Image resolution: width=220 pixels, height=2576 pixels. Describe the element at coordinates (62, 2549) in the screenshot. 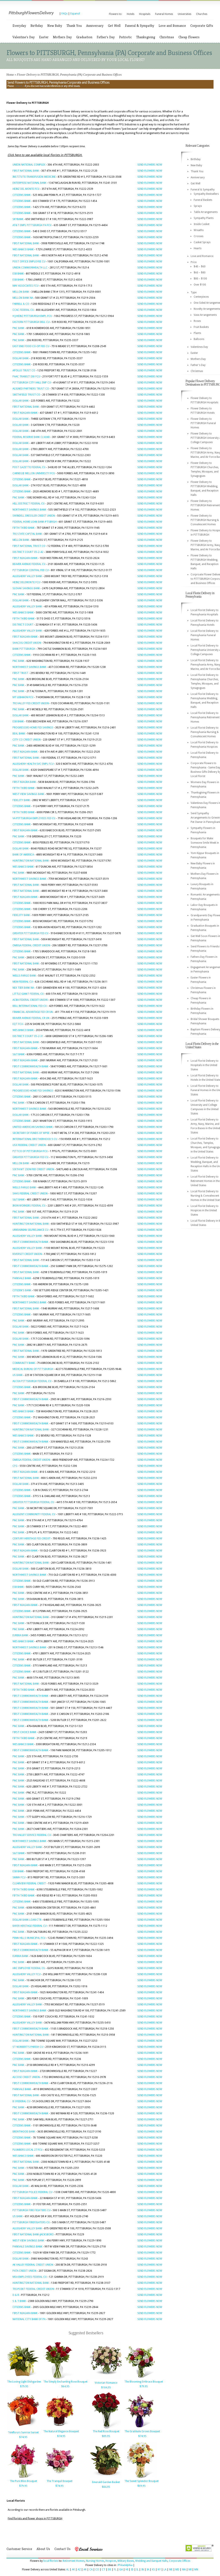

I see `Contact Us` at that location.